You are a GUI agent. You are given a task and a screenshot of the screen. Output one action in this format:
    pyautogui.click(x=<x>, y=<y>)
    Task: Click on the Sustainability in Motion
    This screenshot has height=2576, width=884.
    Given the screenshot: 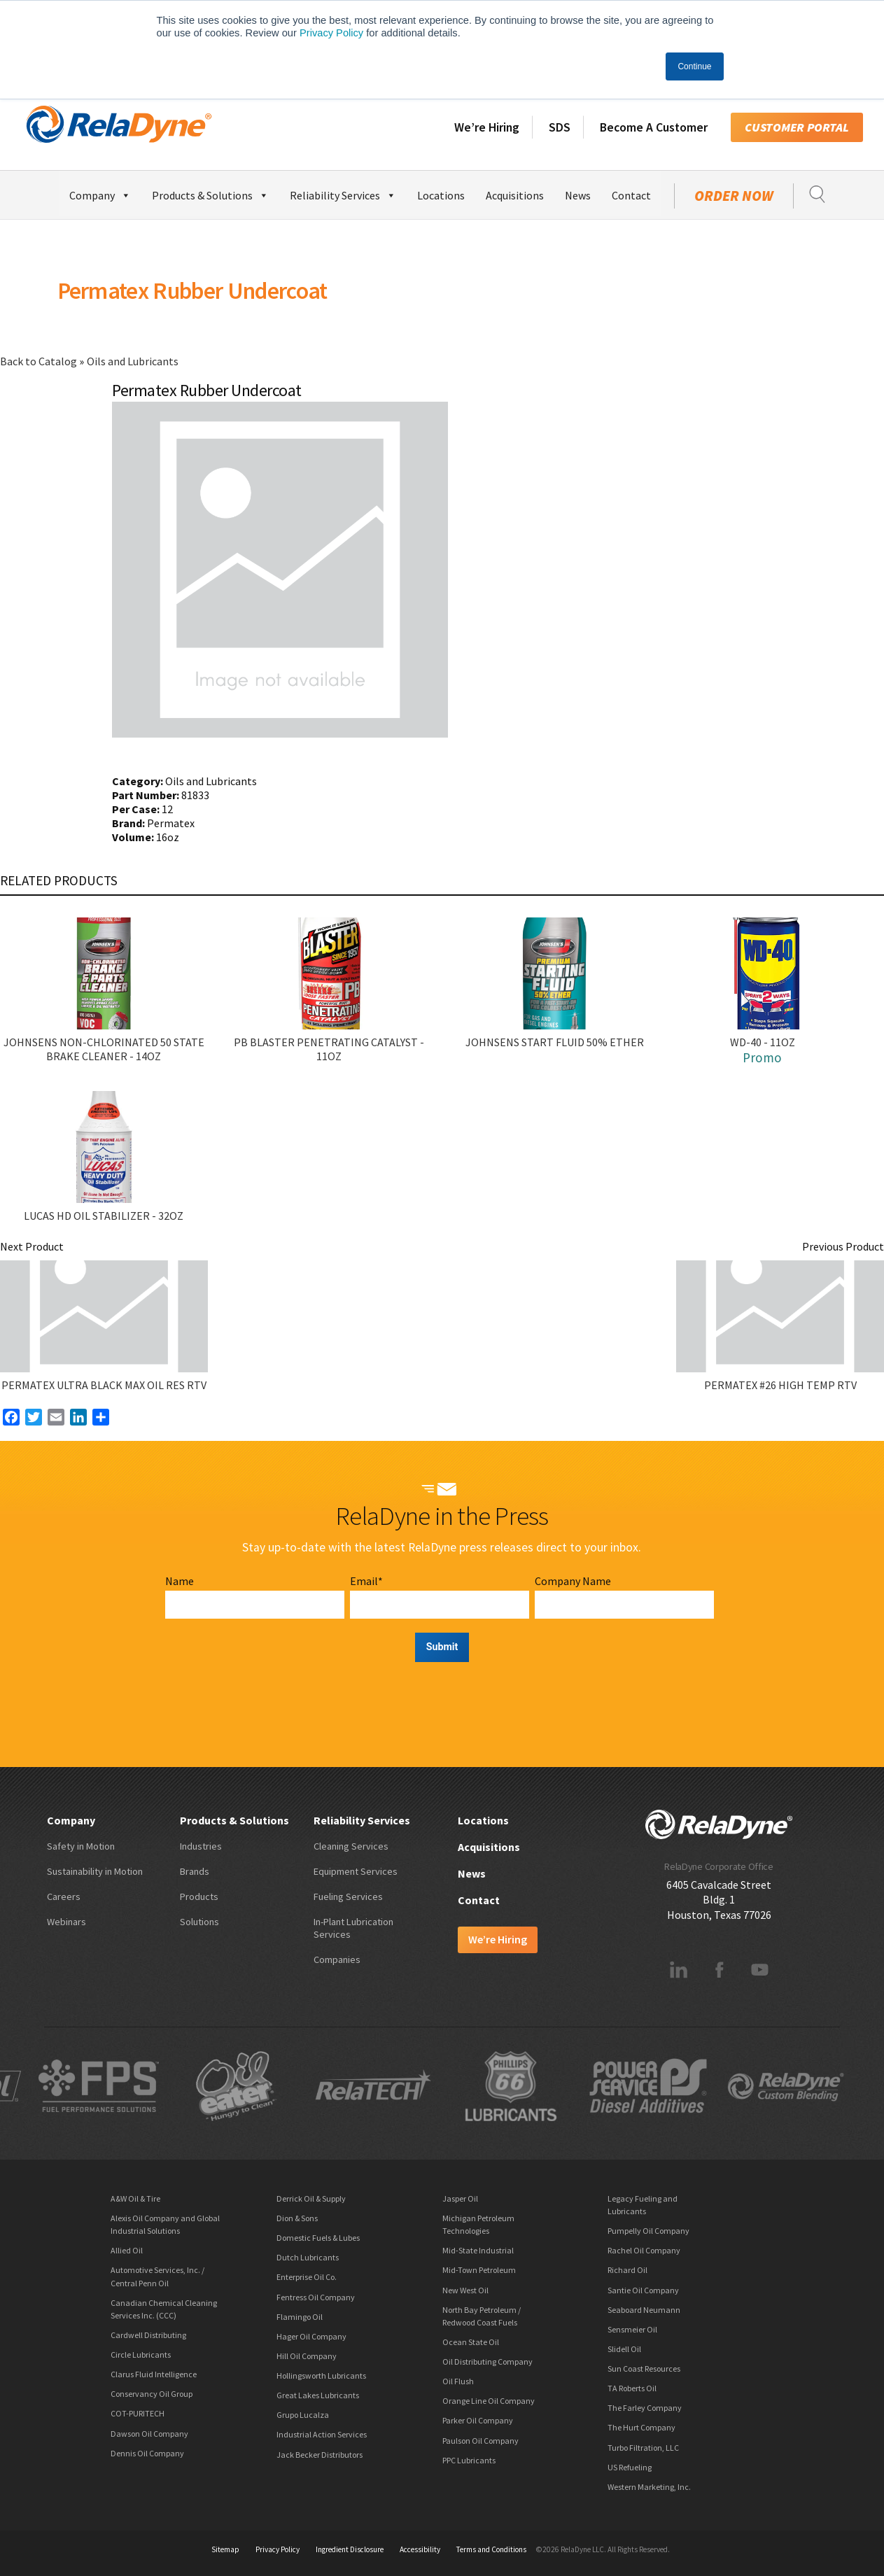 What is the action you would take?
    pyautogui.click(x=95, y=1871)
    